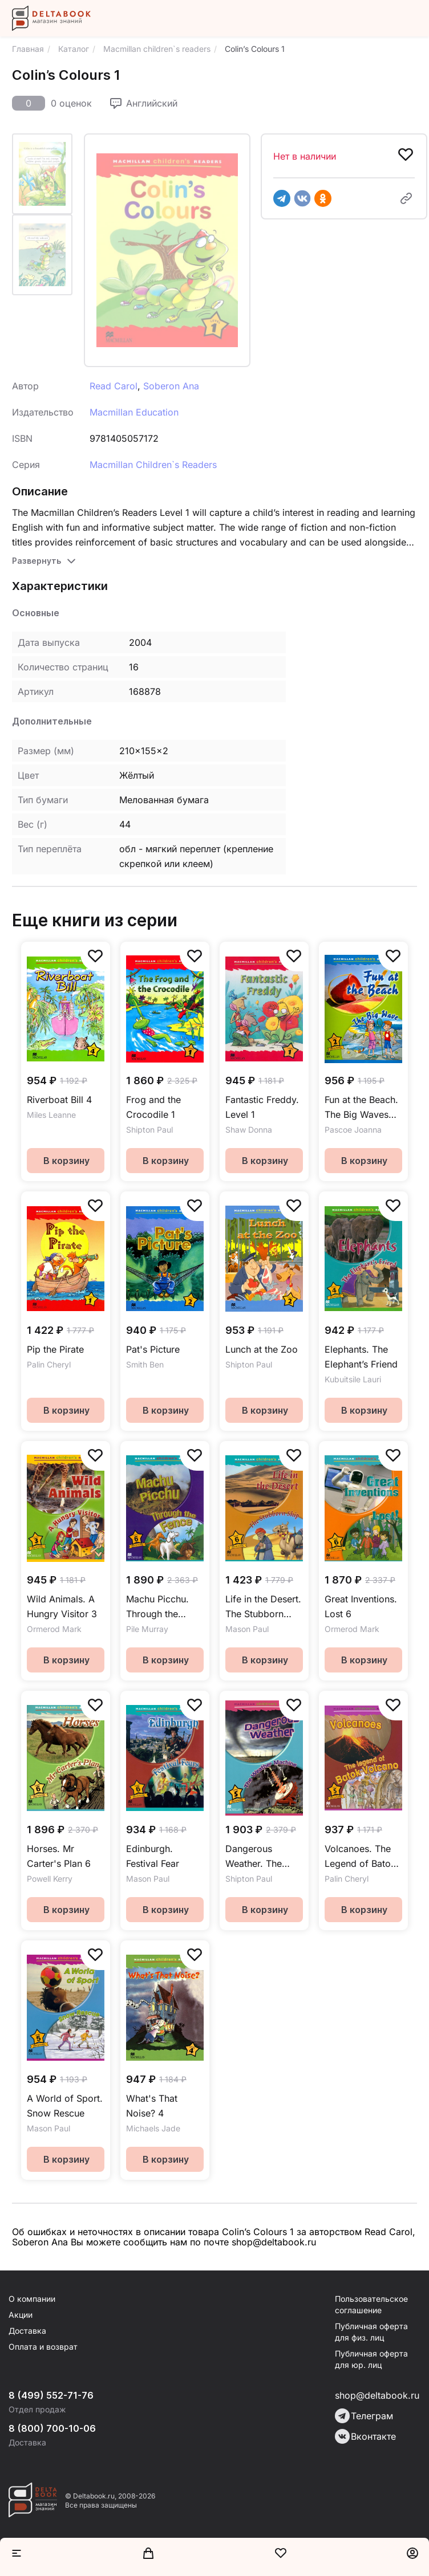 This screenshot has width=429, height=2576. I want to click on Shipton Paul, so click(149, 1129).